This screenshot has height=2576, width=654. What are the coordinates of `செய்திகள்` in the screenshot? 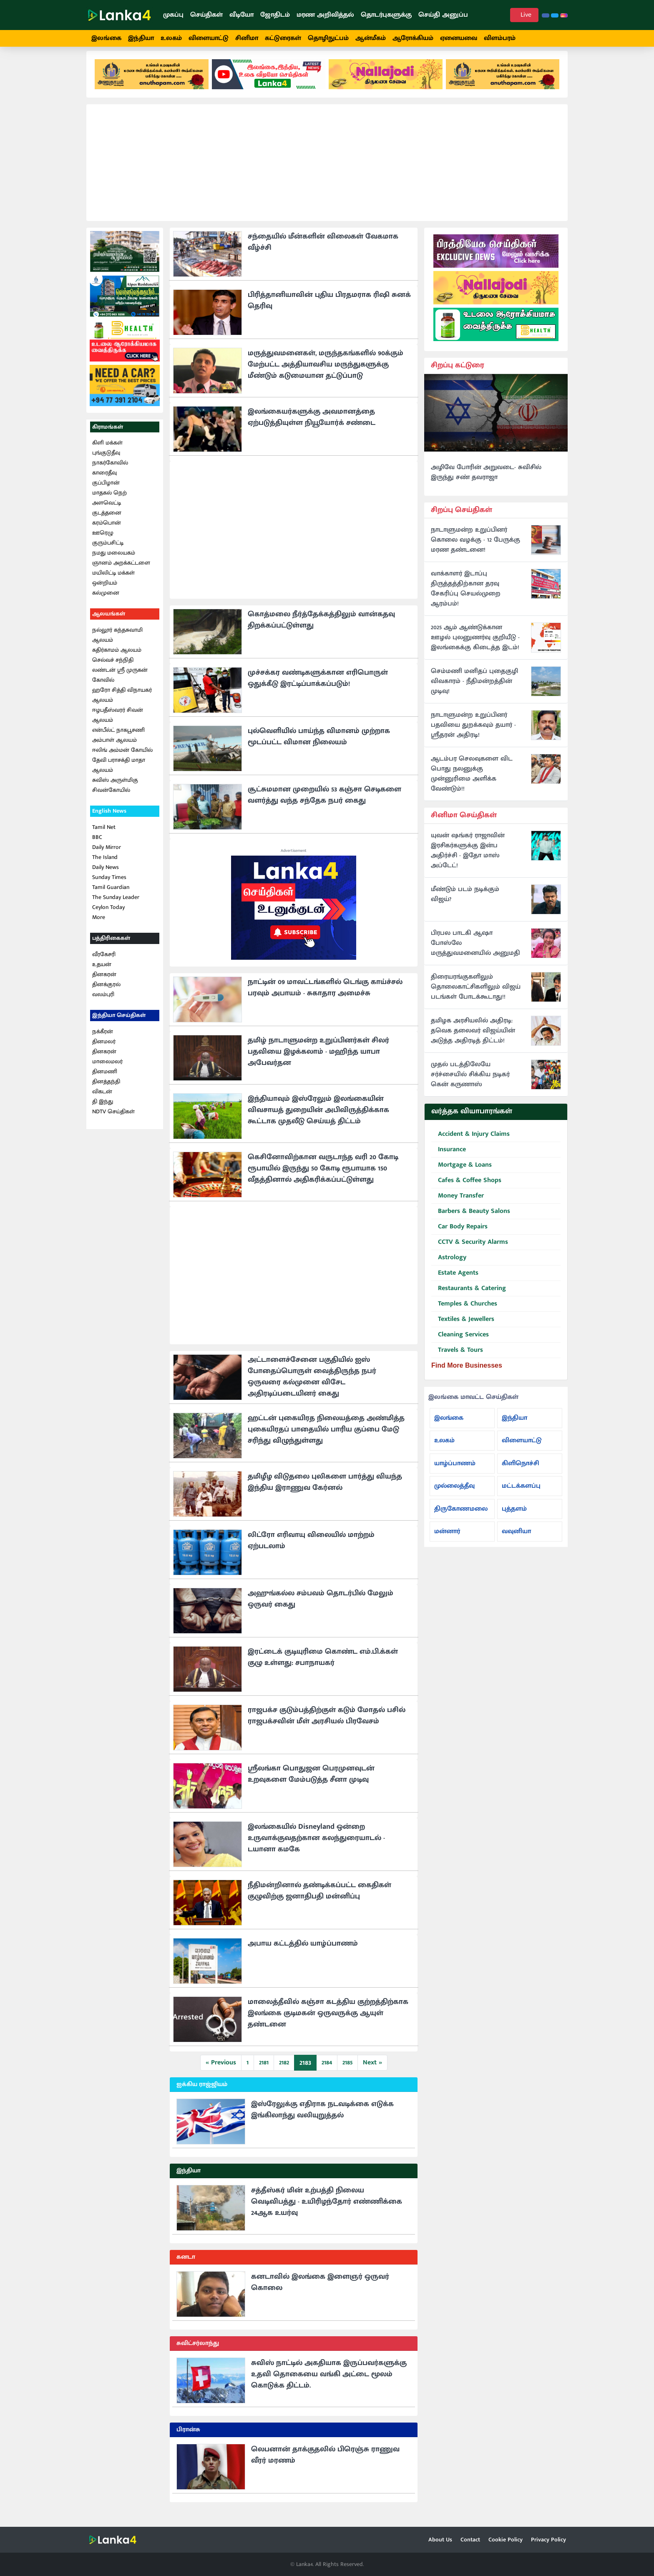 It's located at (206, 14).